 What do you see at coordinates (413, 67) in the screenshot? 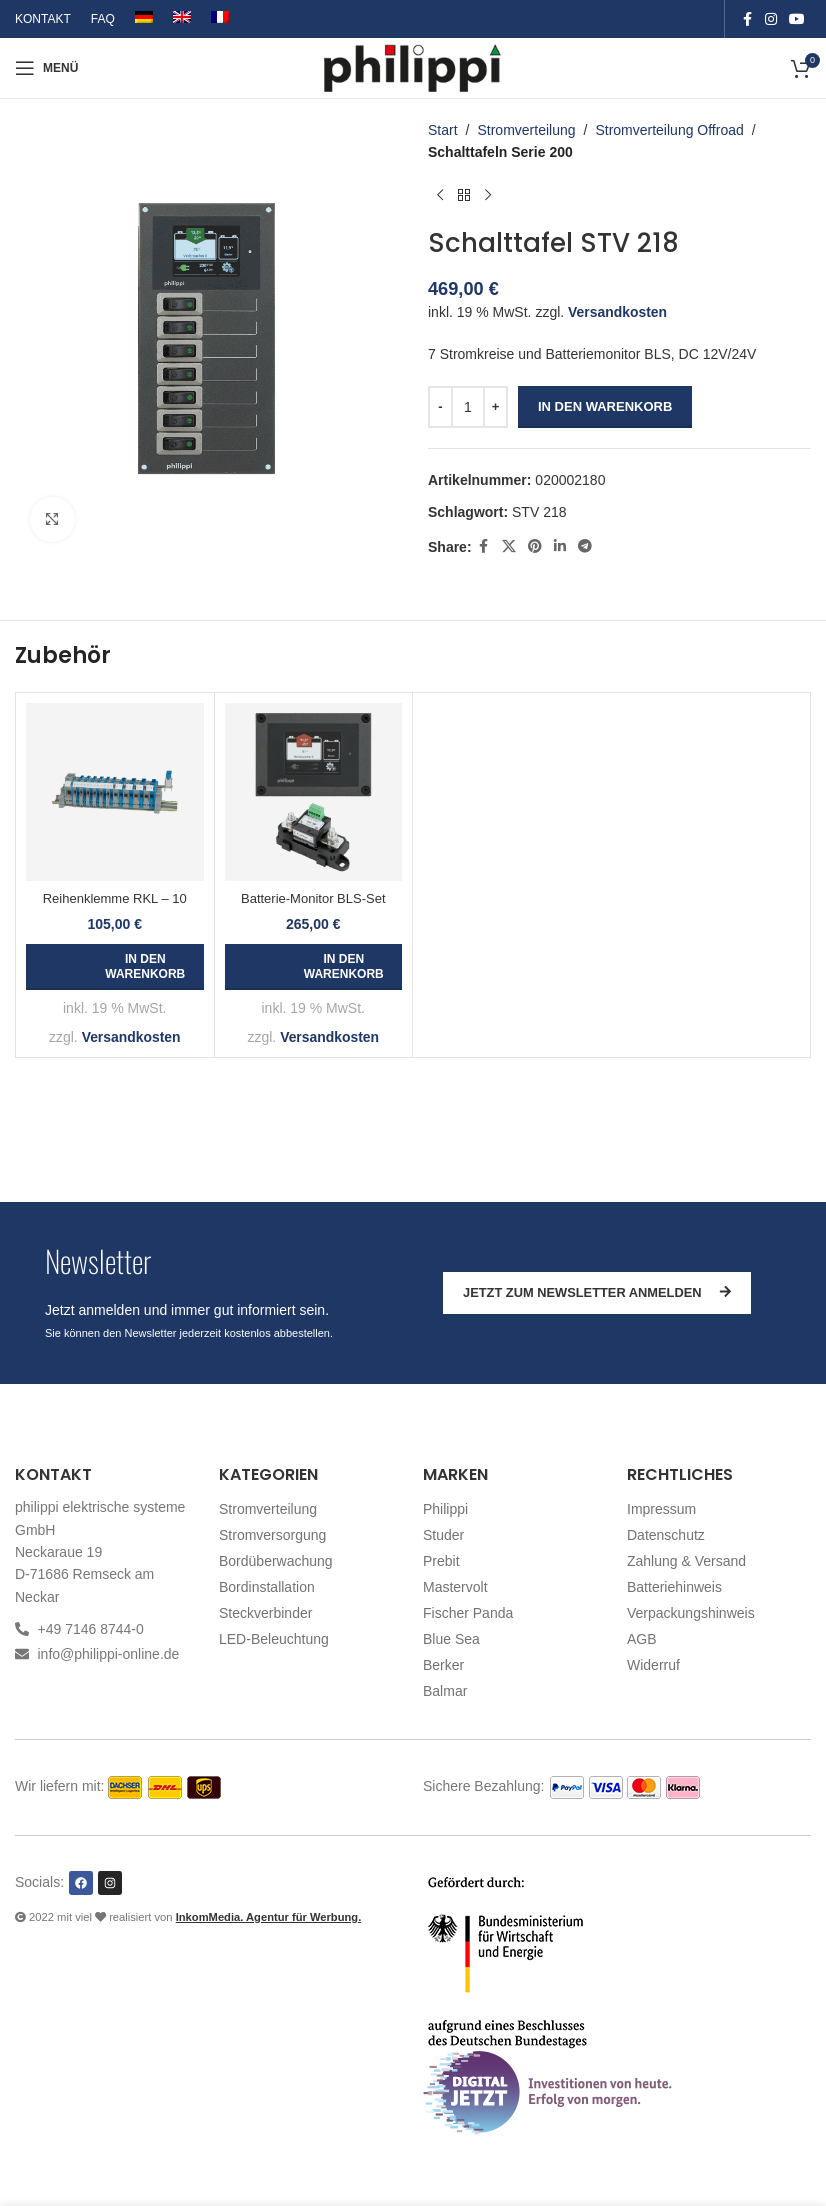
I see `[Site logo]` at bounding box center [413, 67].